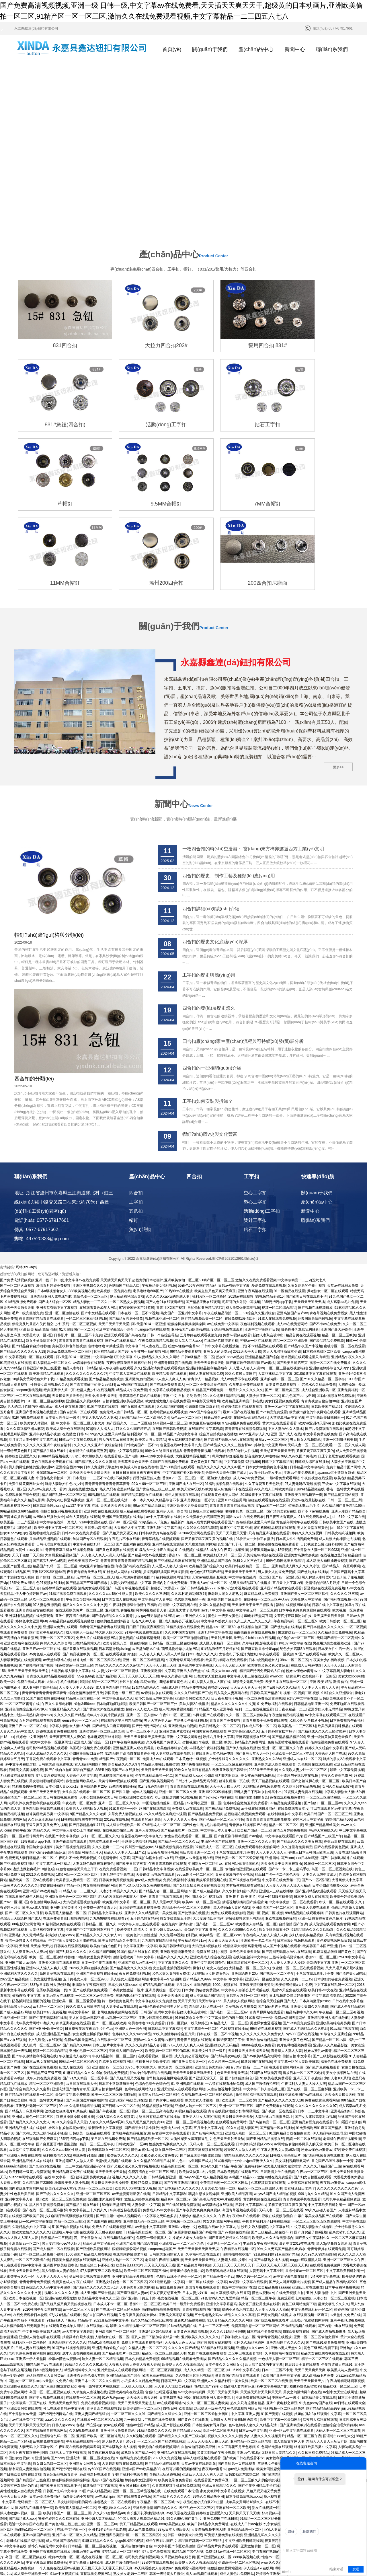 This screenshot has height=2576, width=367. Describe the element at coordinates (26, 1725) in the screenshot. I see `一区二区麻豆传媒黄片` at that location.